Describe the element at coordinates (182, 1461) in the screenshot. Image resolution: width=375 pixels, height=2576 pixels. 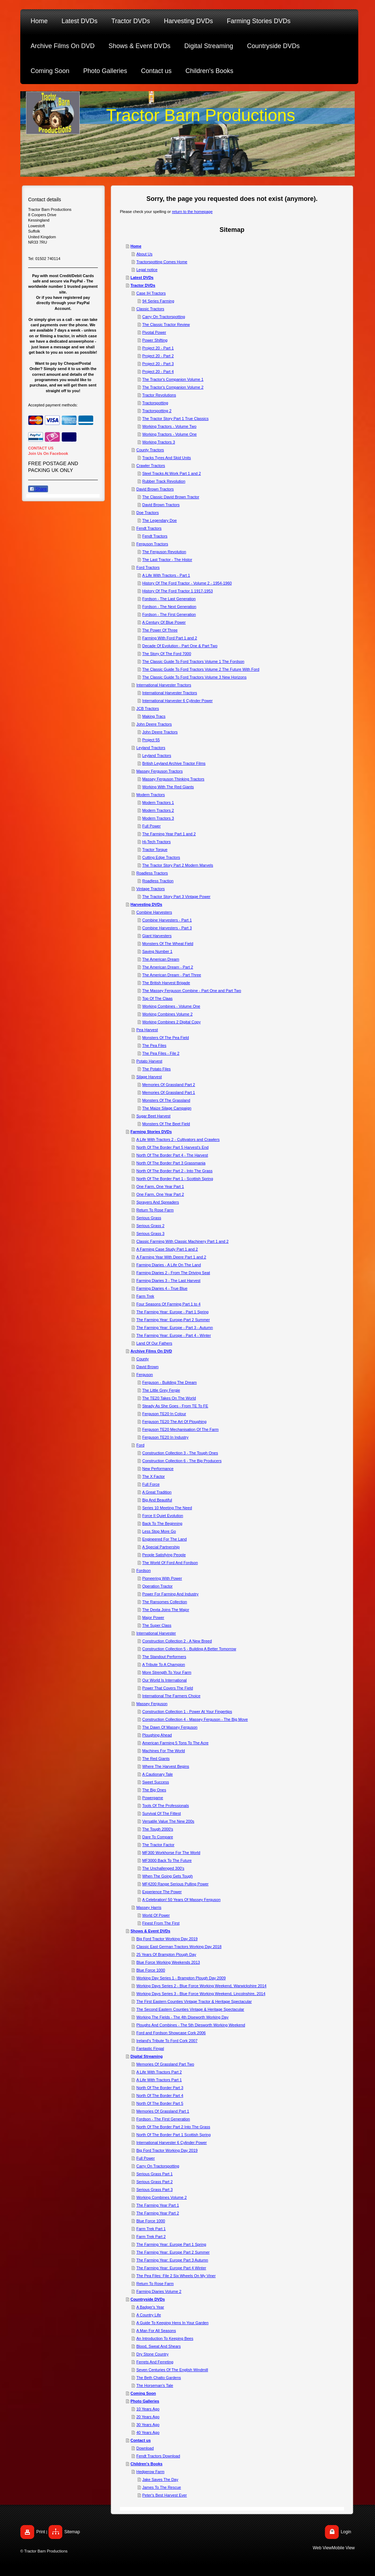
I see `Construction Collection 6 - The Big Producers` at that location.